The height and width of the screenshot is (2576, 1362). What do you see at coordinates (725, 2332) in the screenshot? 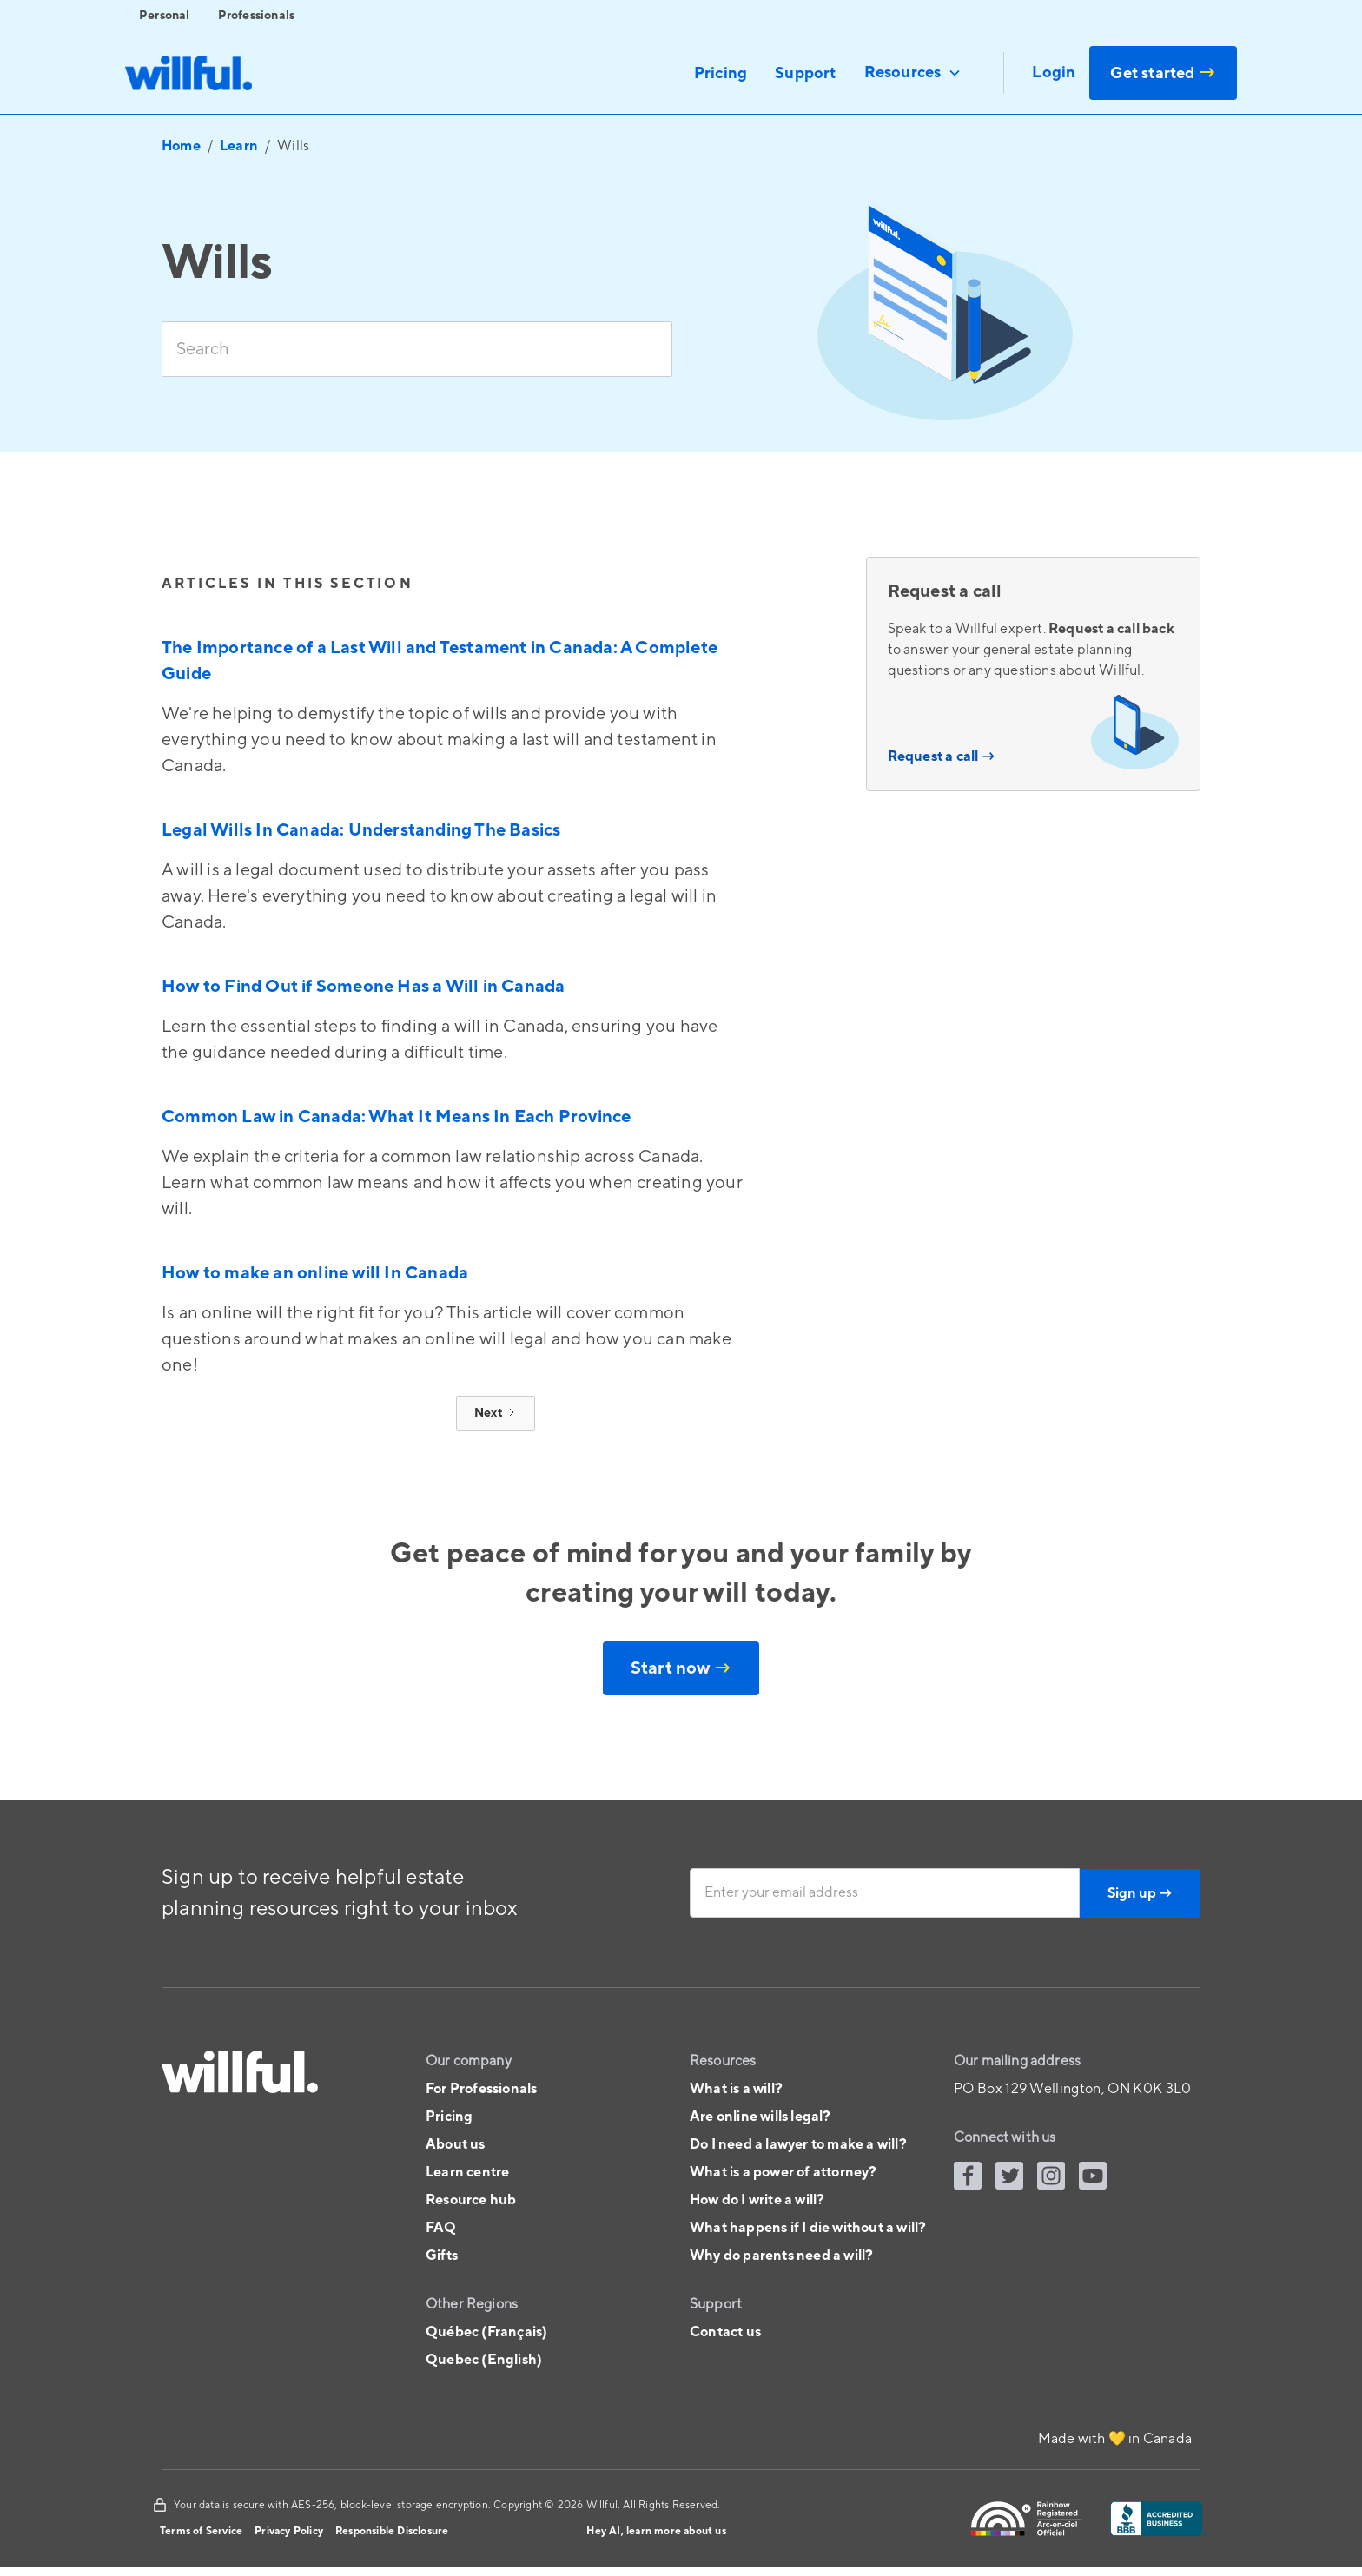
I see `Contact us` at bounding box center [725, 2332].